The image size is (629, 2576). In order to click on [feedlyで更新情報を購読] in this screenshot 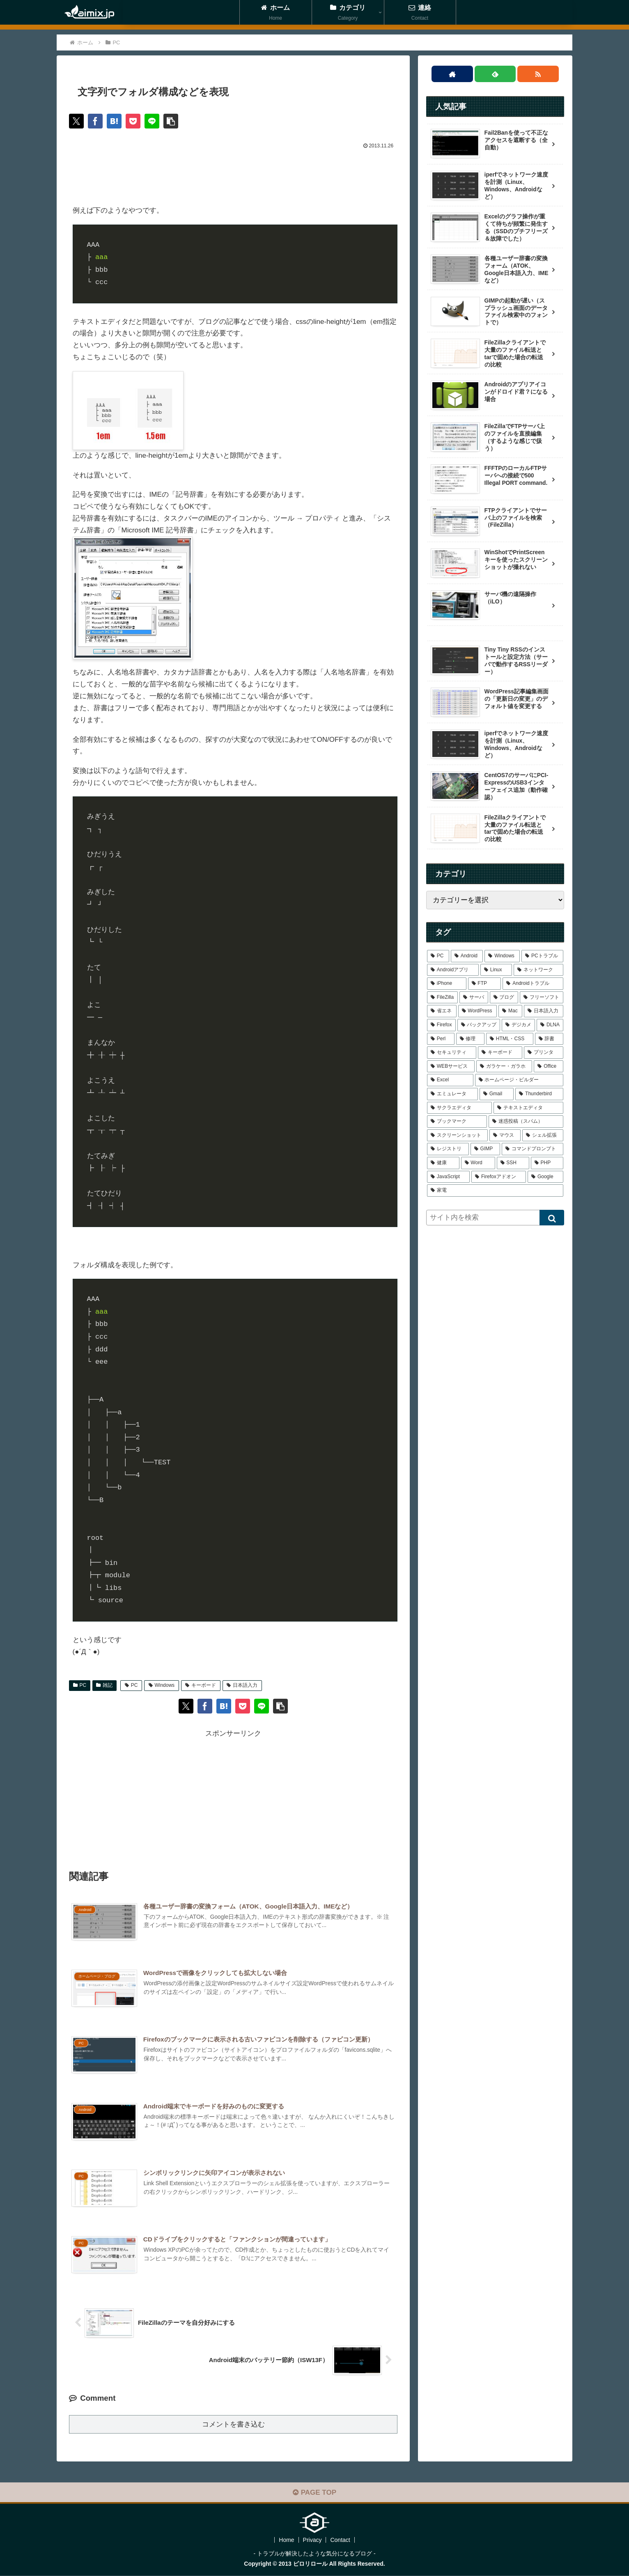, I will do `click(495, 74)`.